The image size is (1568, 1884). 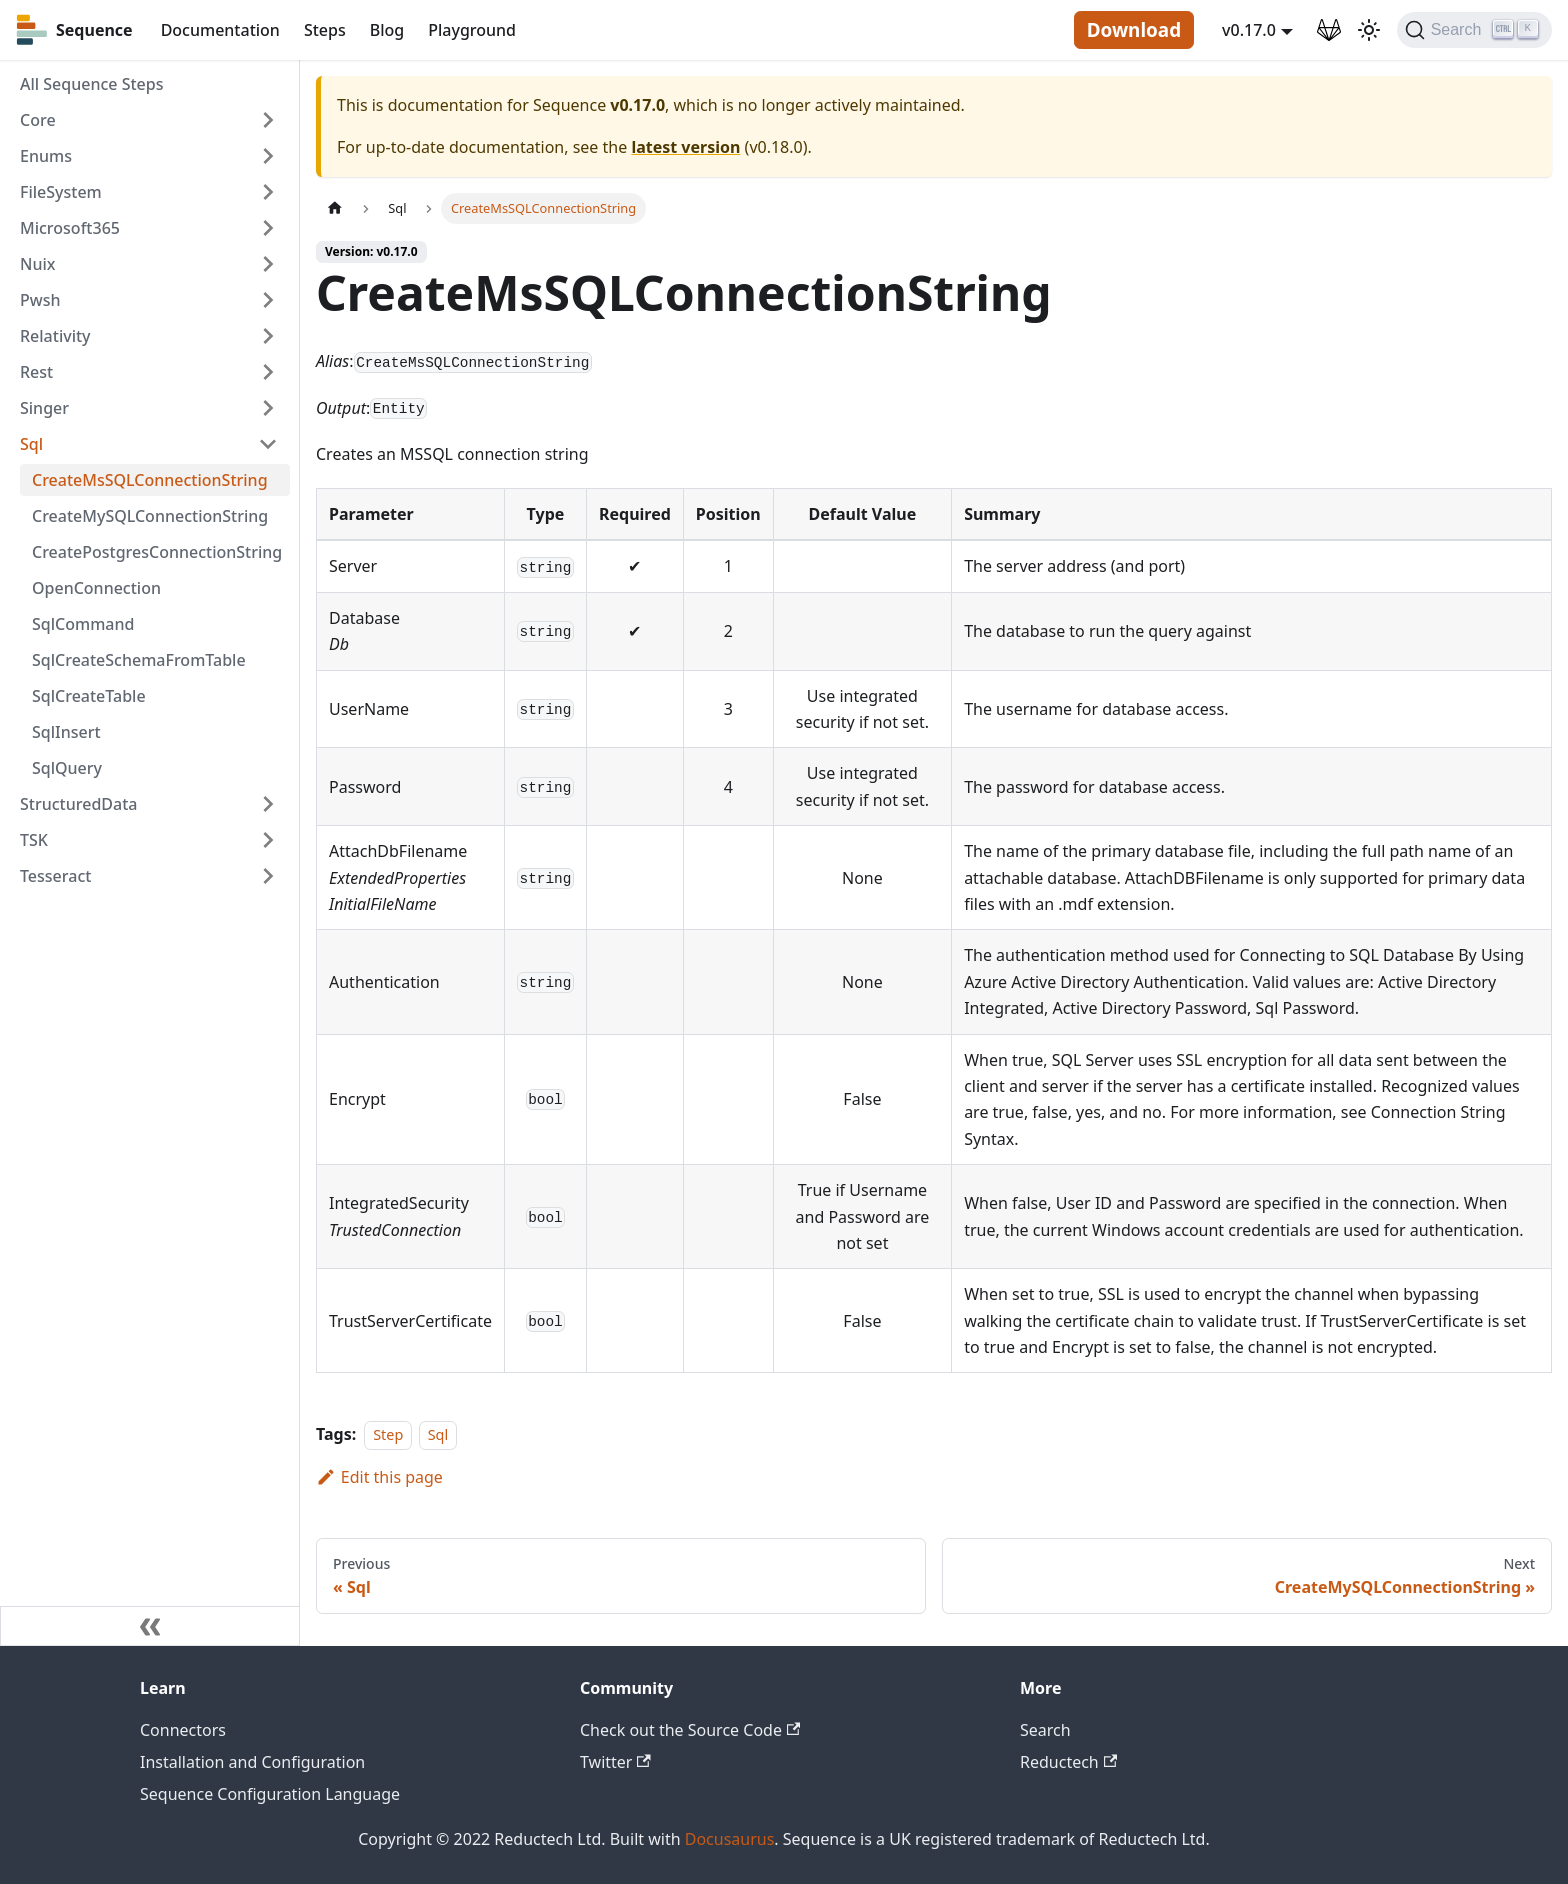 What do you see at coordinates (685, 147) in the screenshot?
I see `latest version` at bounding box center [685, 147].